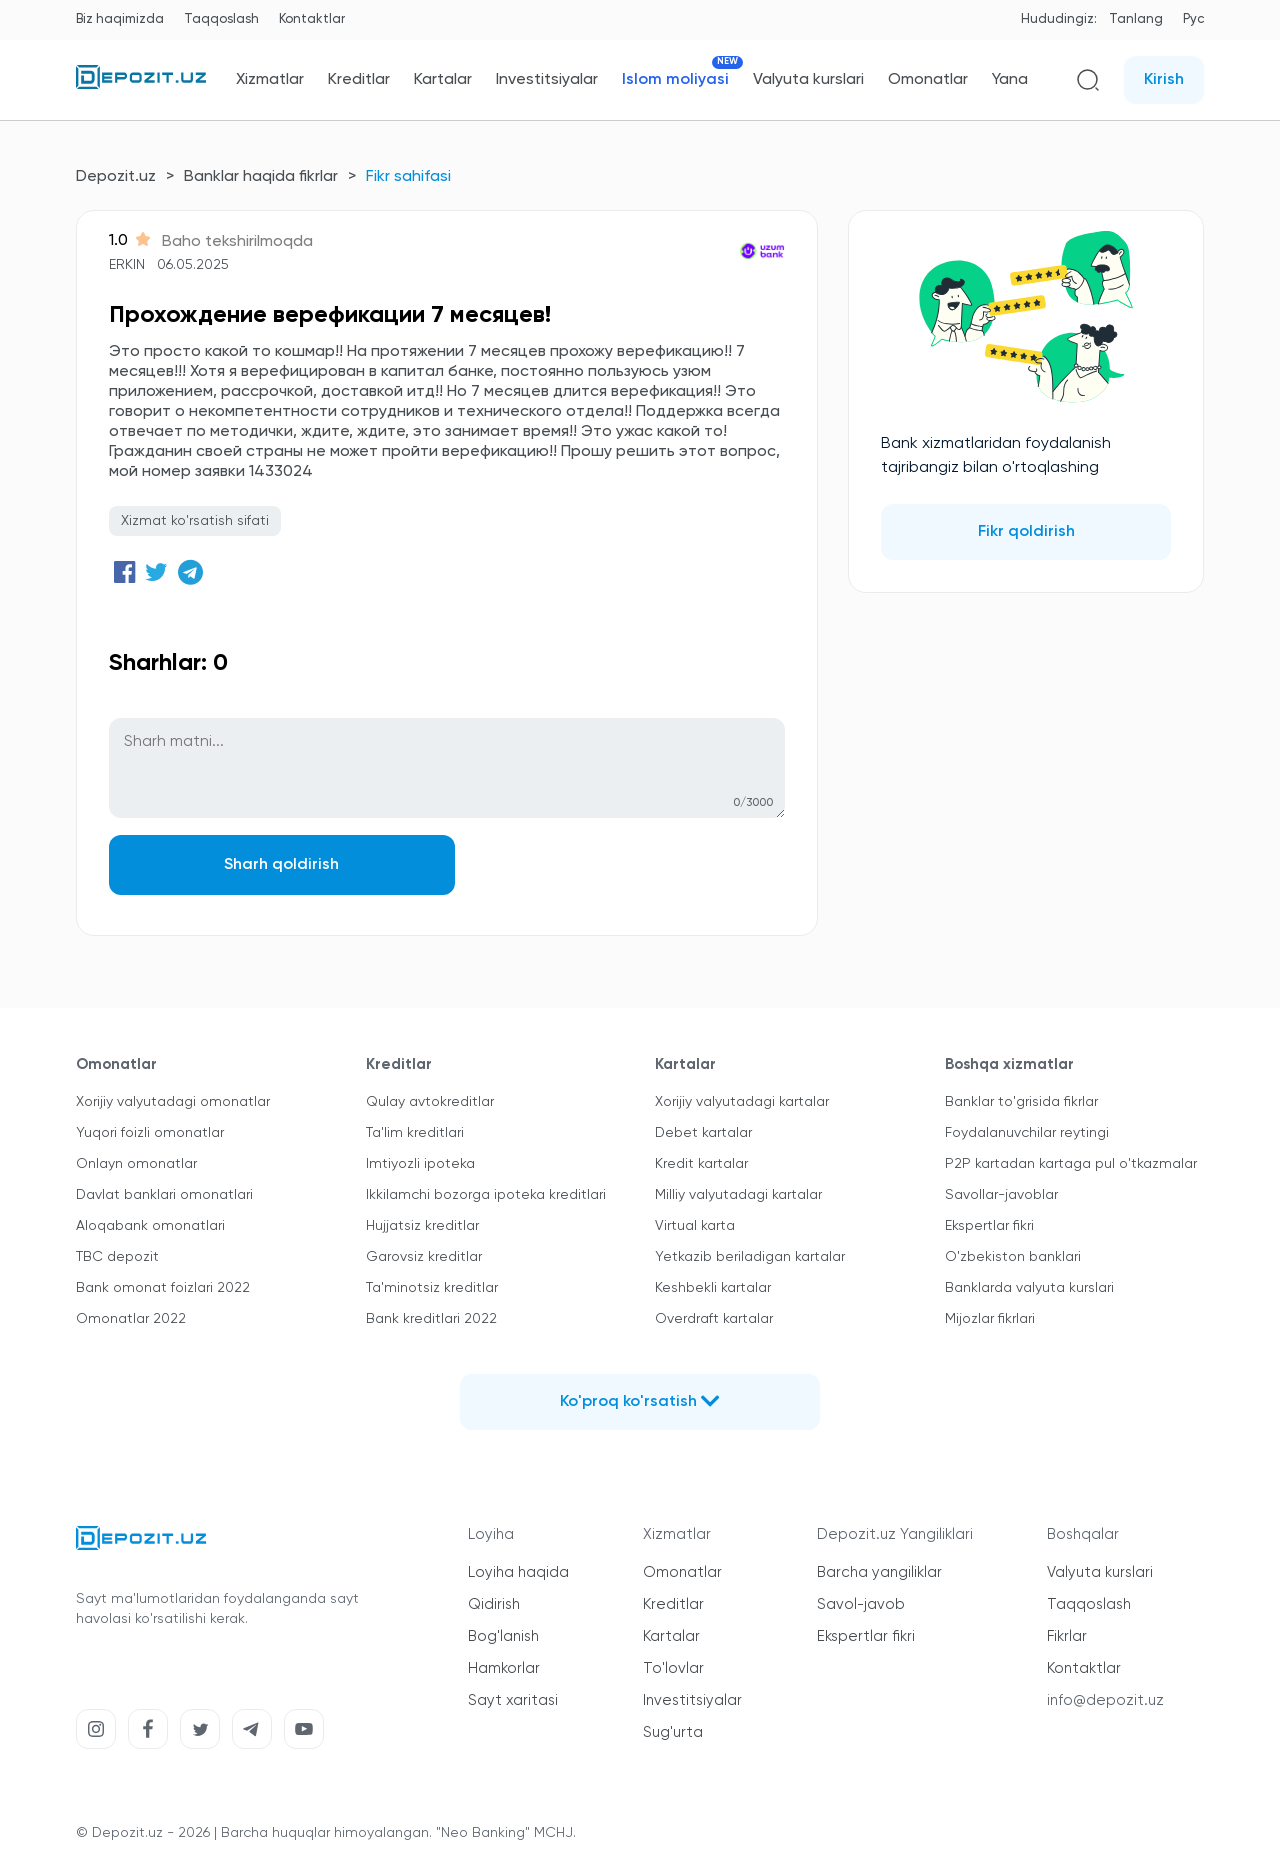 The image size is (1280, 1862). I want to click on O'zbekiston banklari, so click(1013, 1257).